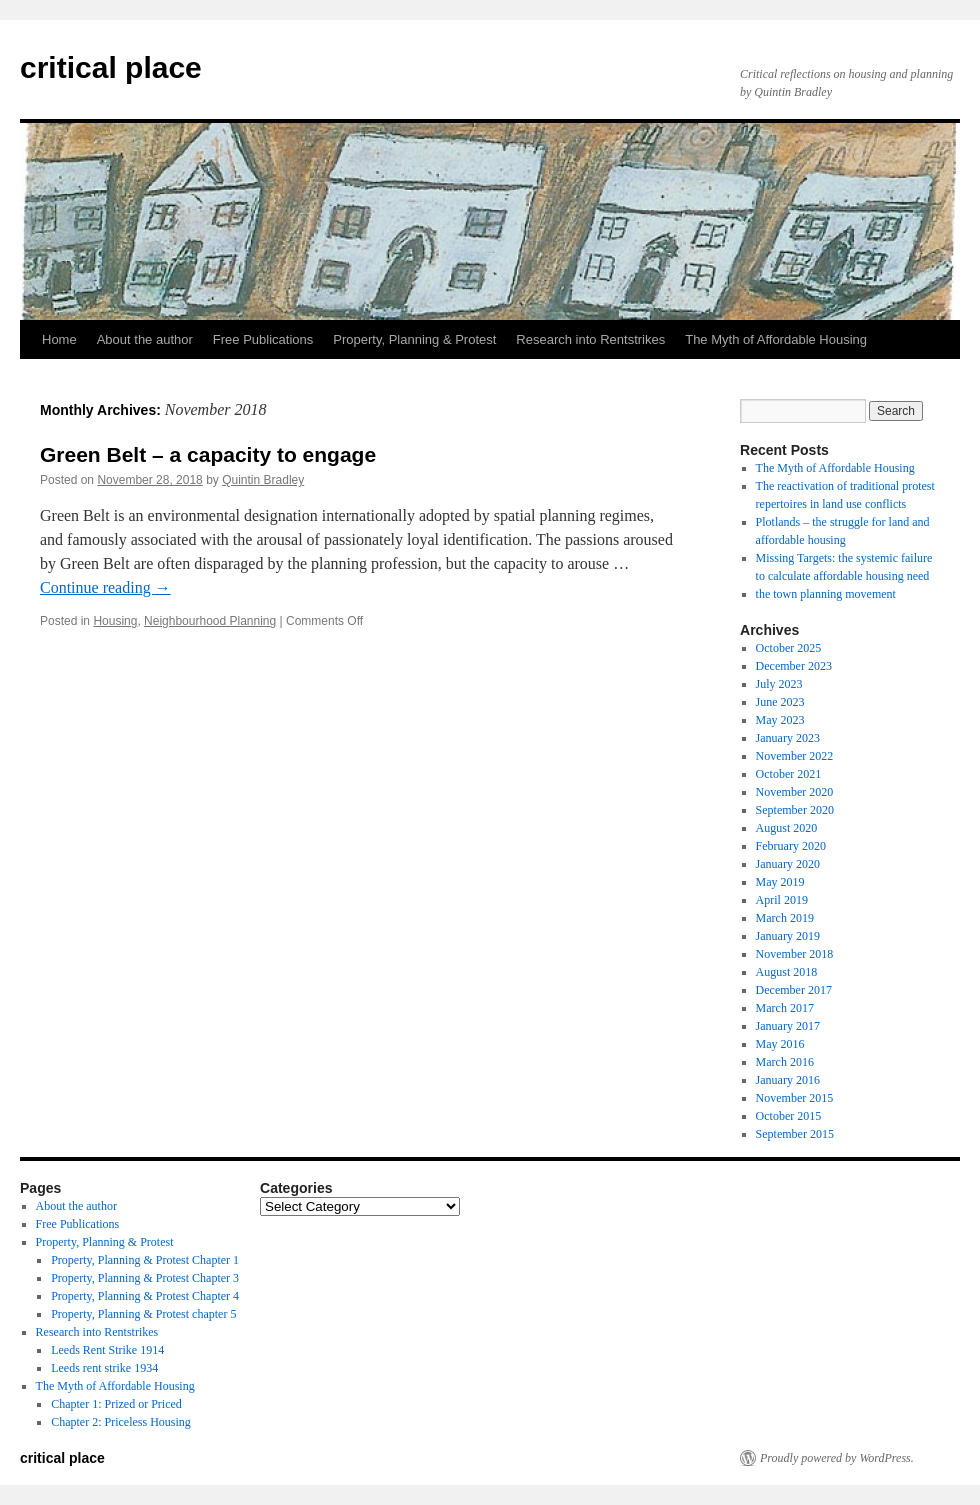  Describe the element at coordinates (789, 1116) in the screenshot. I see `October 2015` at that location.